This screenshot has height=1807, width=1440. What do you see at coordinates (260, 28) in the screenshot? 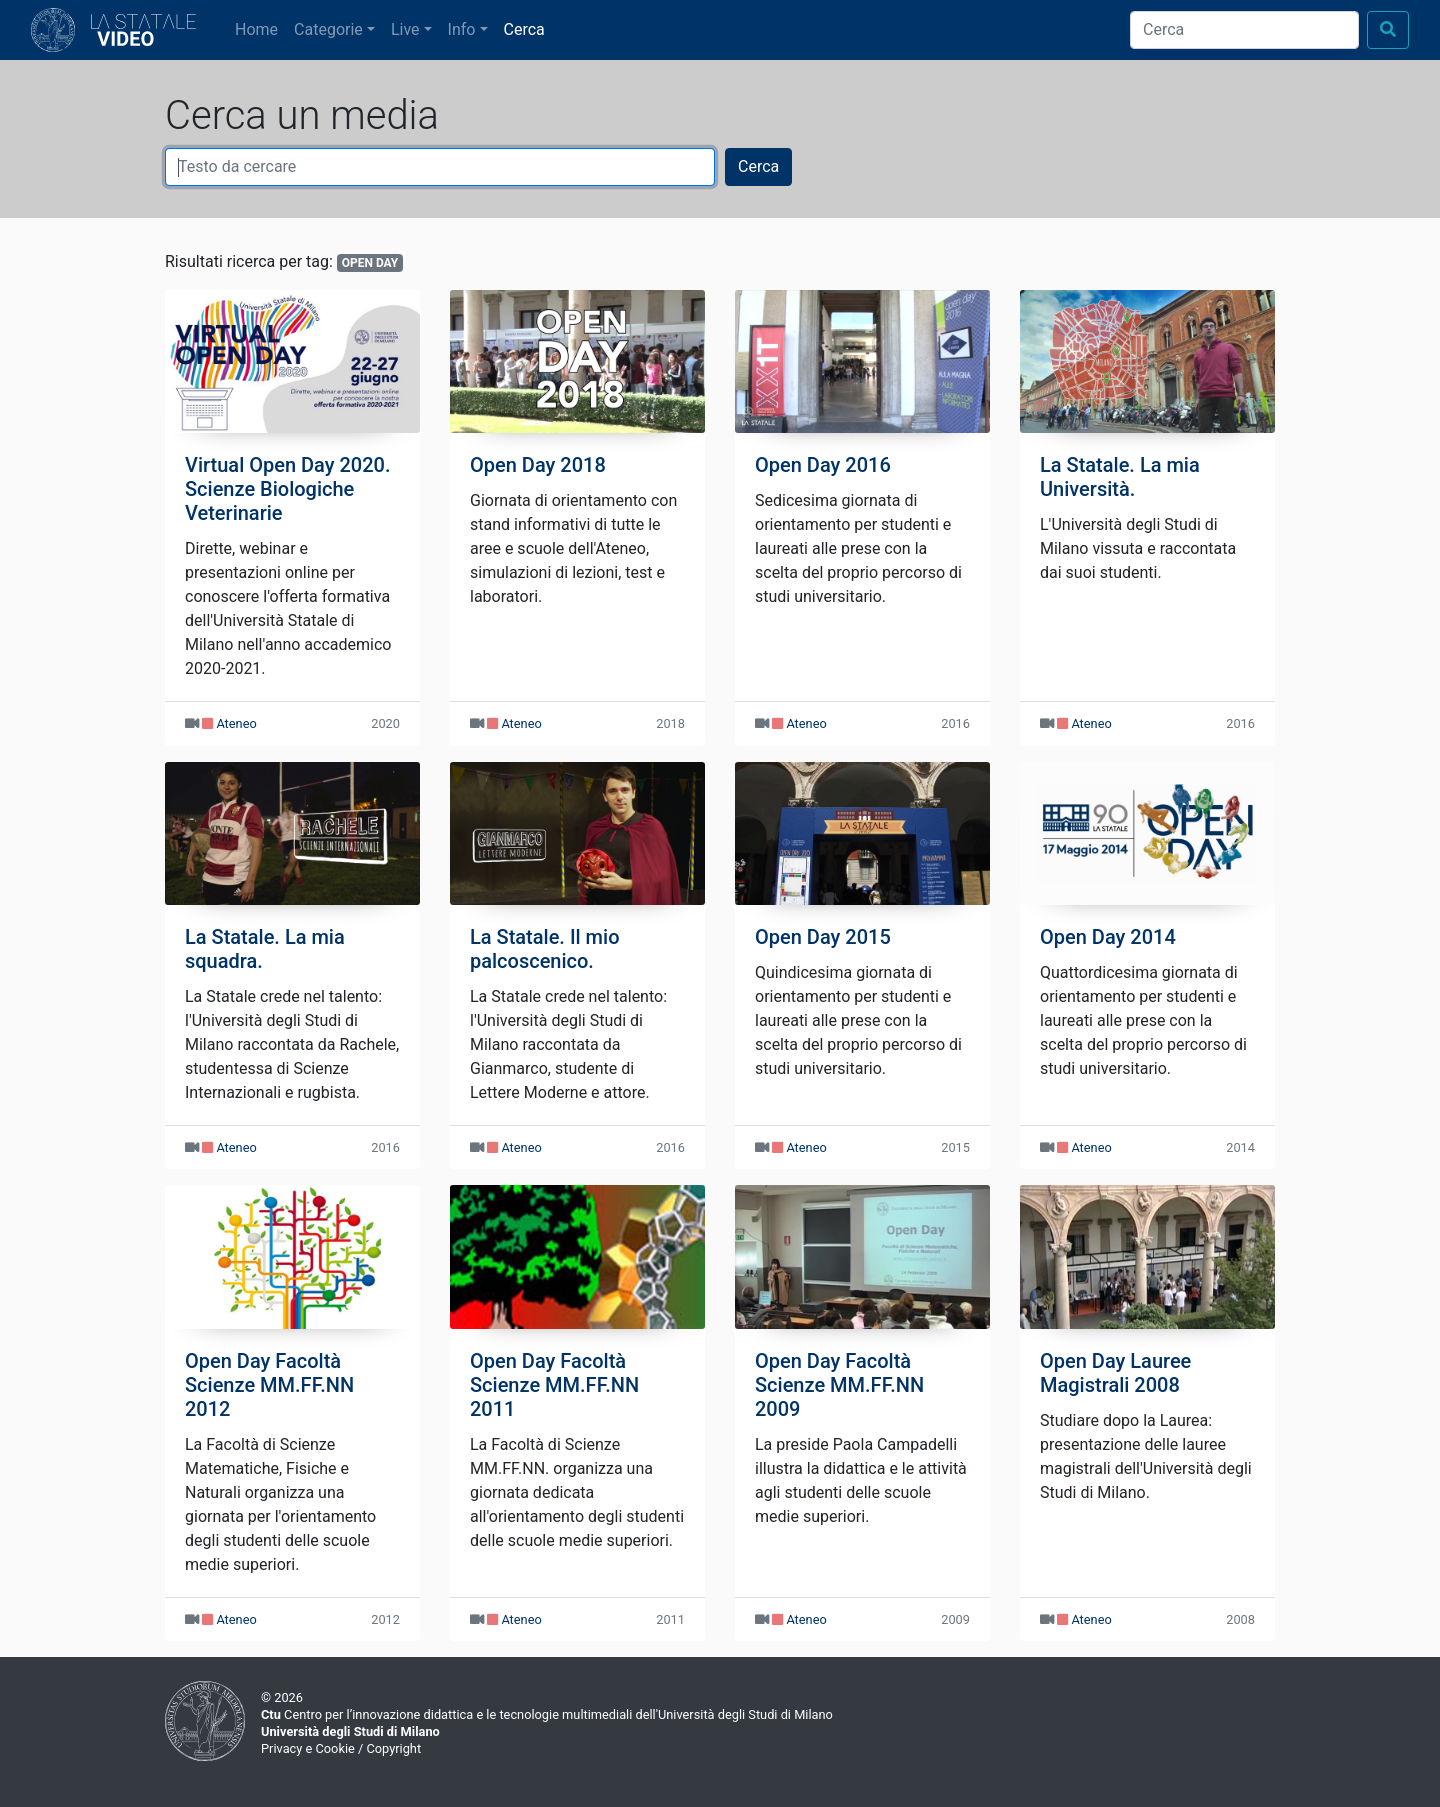
I see `Home` at bounding box center [260, 28].